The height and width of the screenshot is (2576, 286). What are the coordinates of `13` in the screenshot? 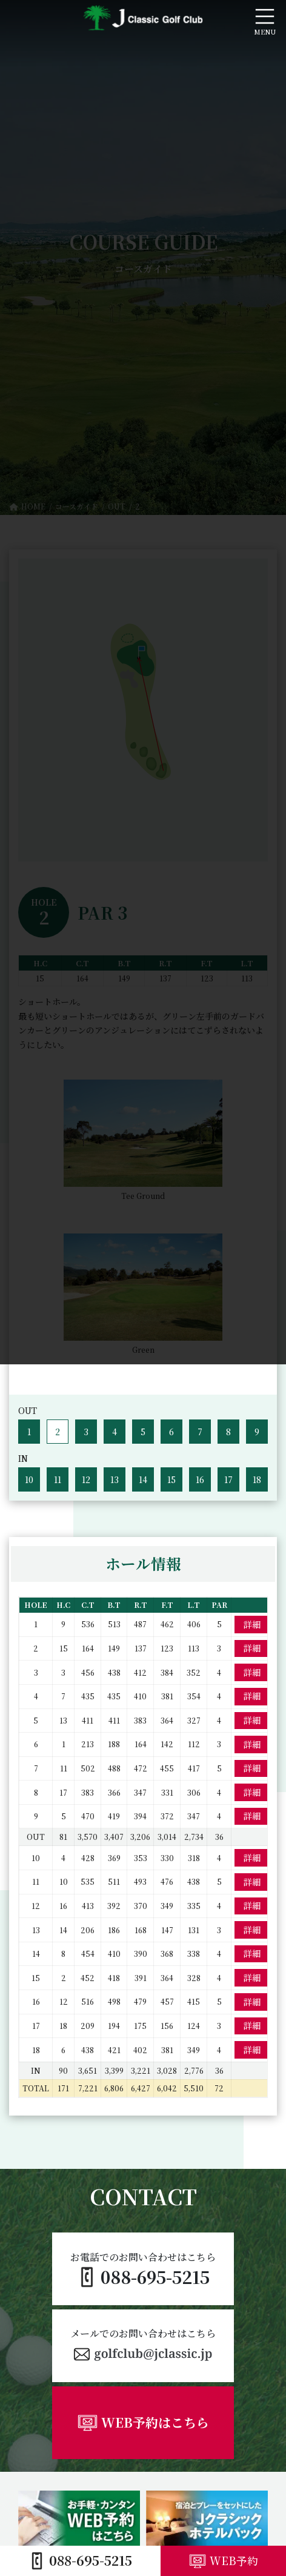 It's located at (114, 1479).